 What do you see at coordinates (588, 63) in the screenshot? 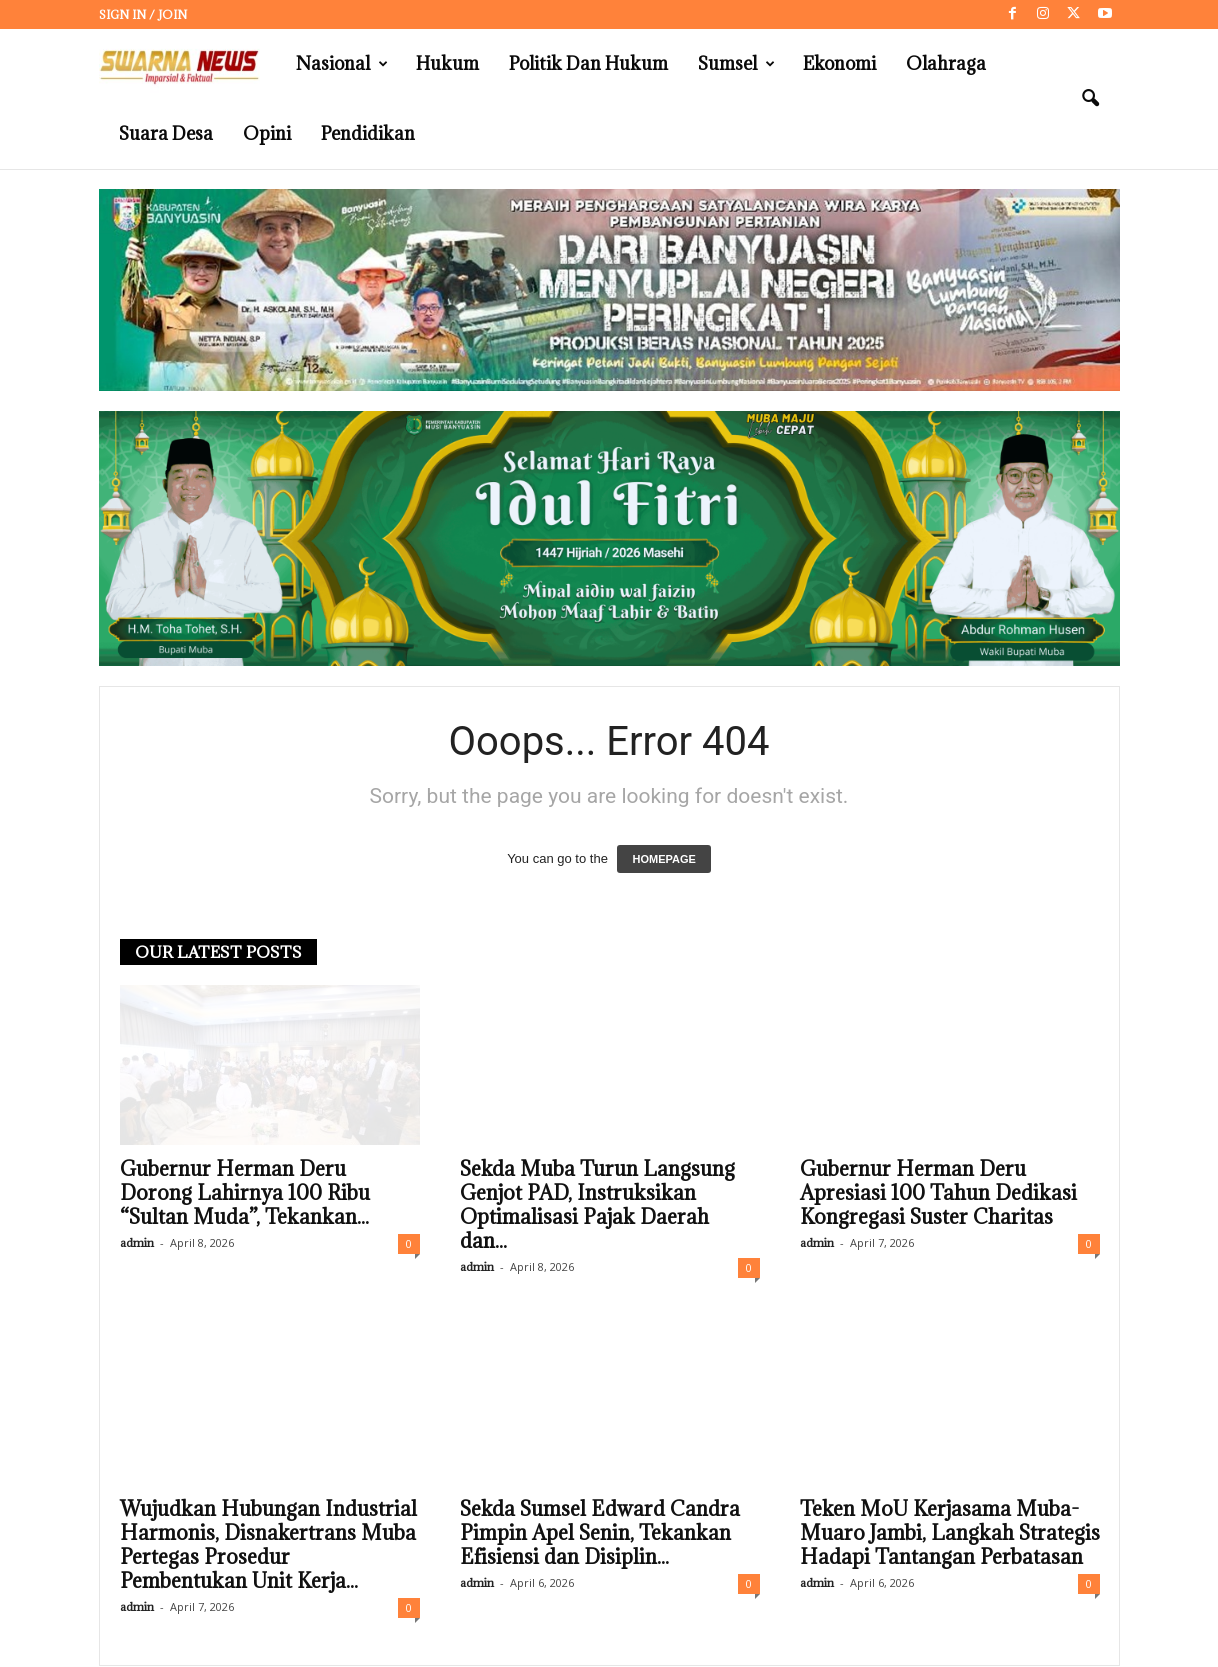
I see `Politik dan Hukum` at bounding box center [588, 63].